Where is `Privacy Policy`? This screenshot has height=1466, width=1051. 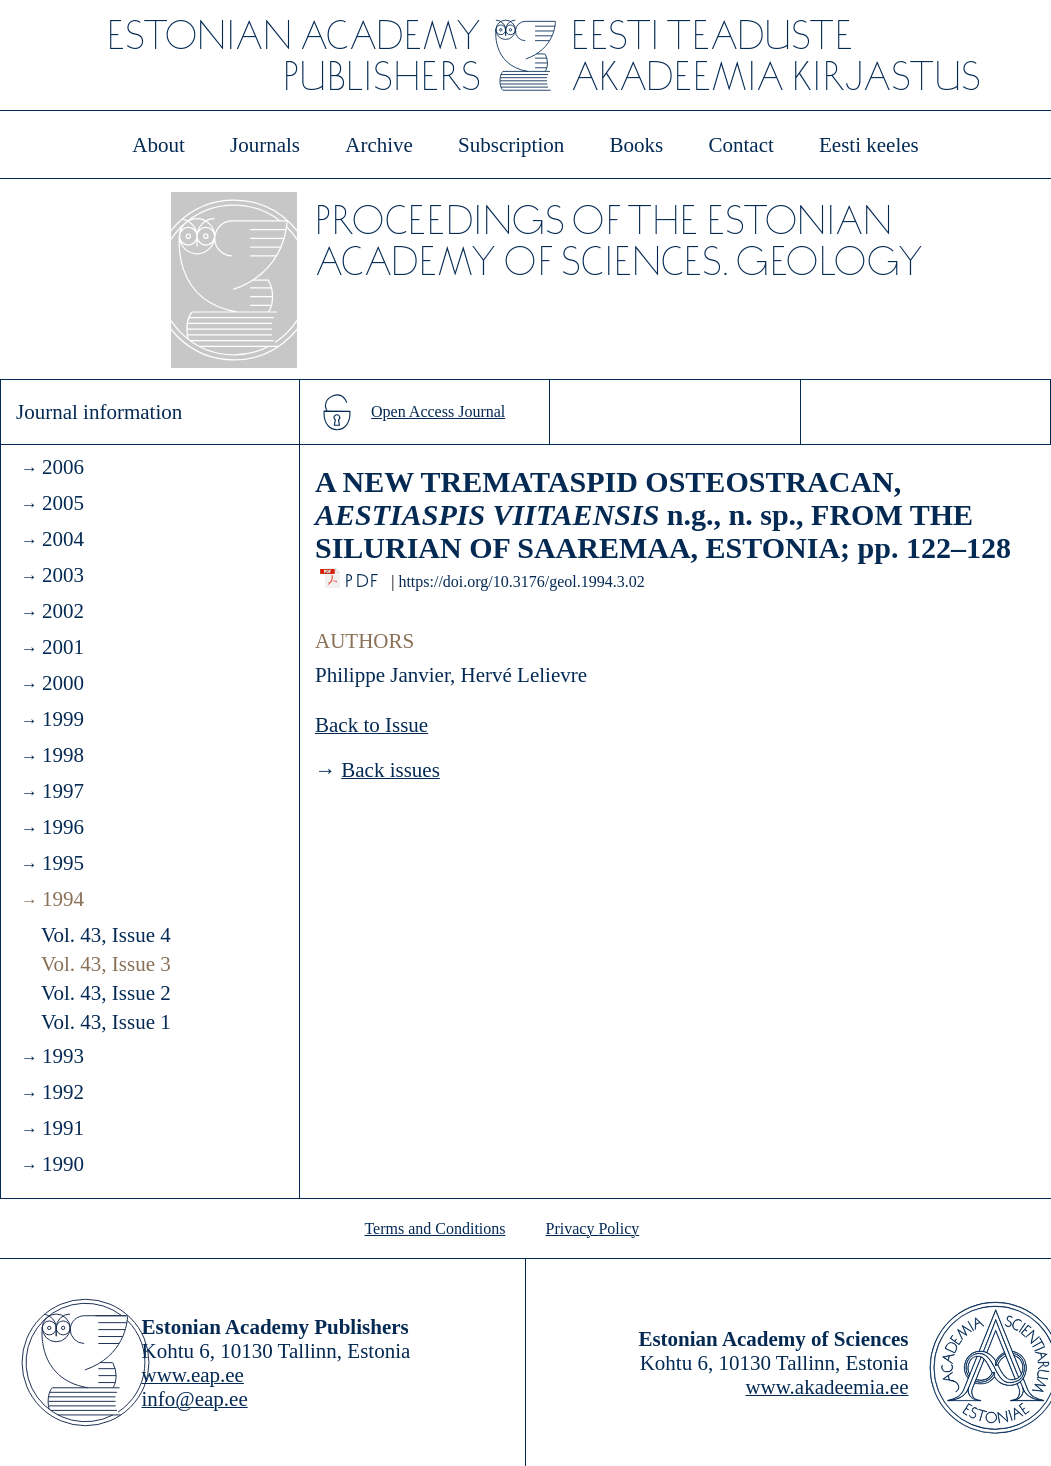 Privacy Policy is located at coordinates (593, 1228).